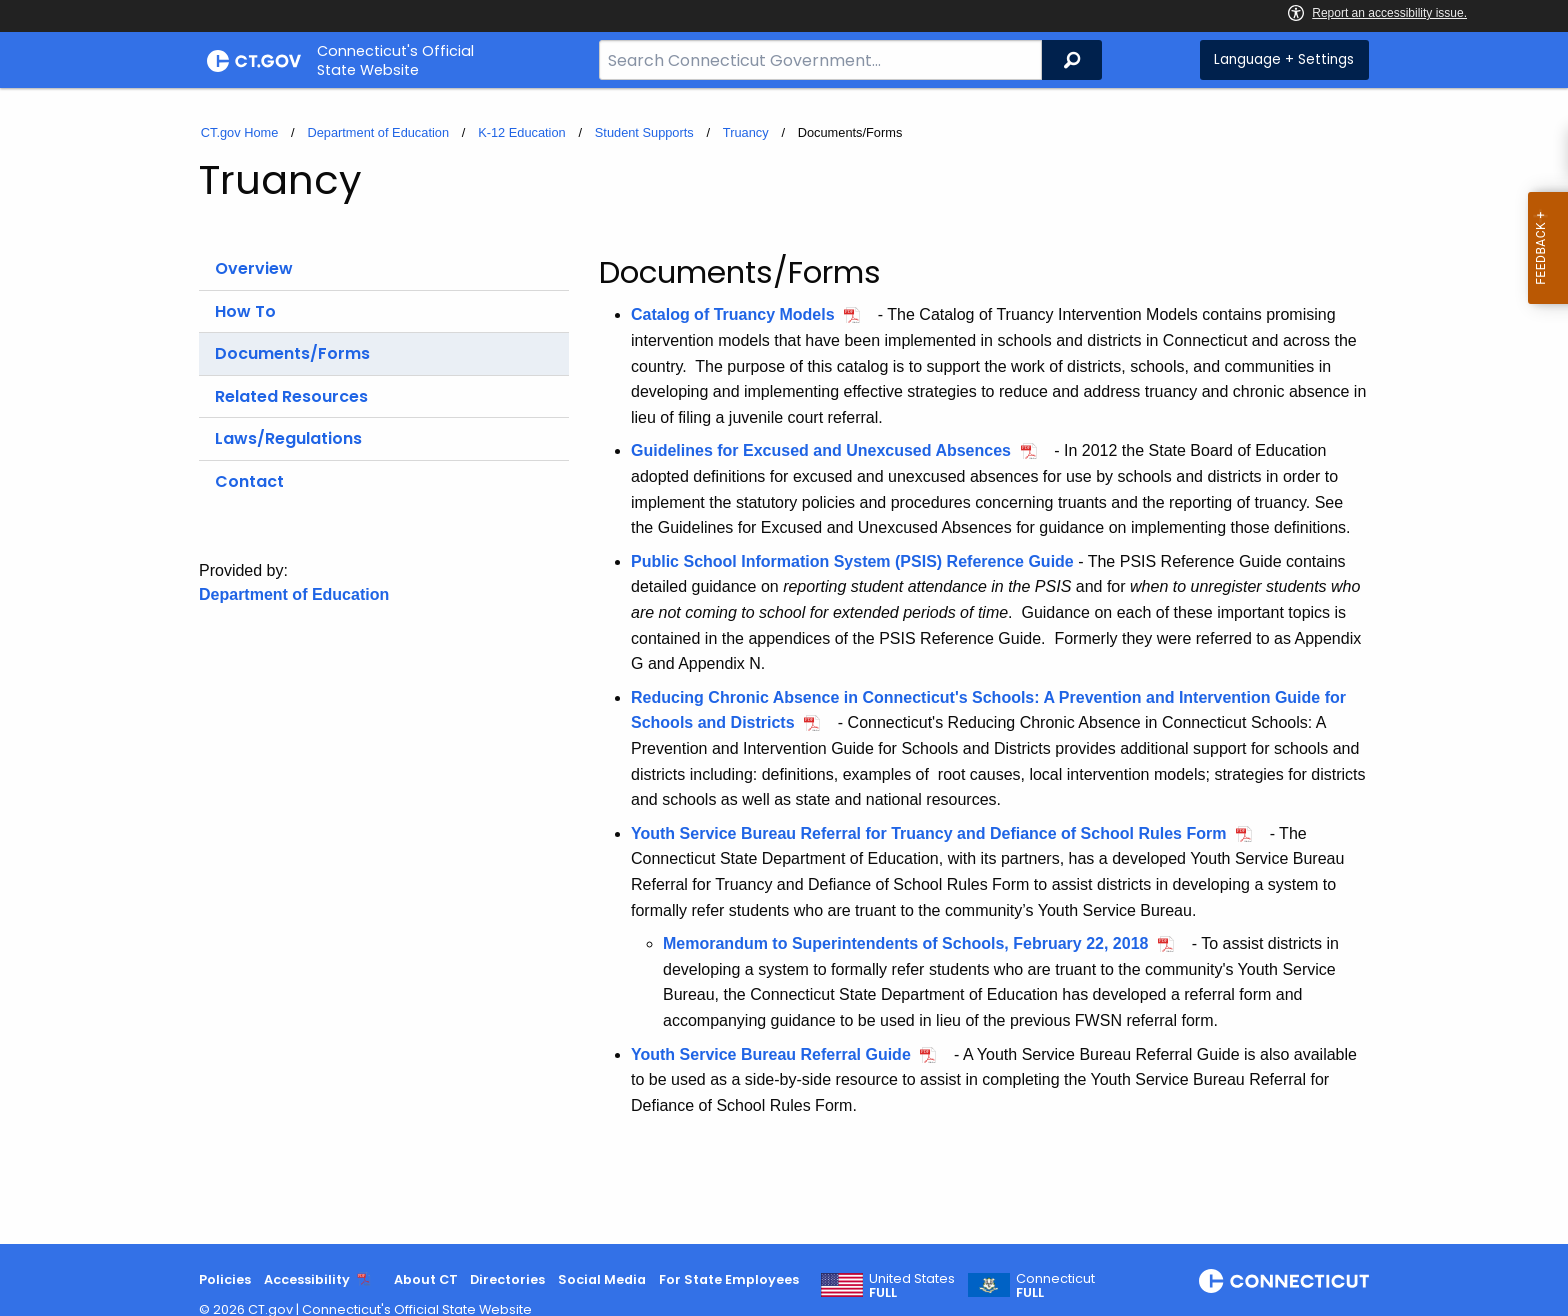 The width and height of the screenshot is (1568, 1316). What do you see at coordinates (784, 666) in the screenshot?
I see `[main]` at bounding box center [784, 666].